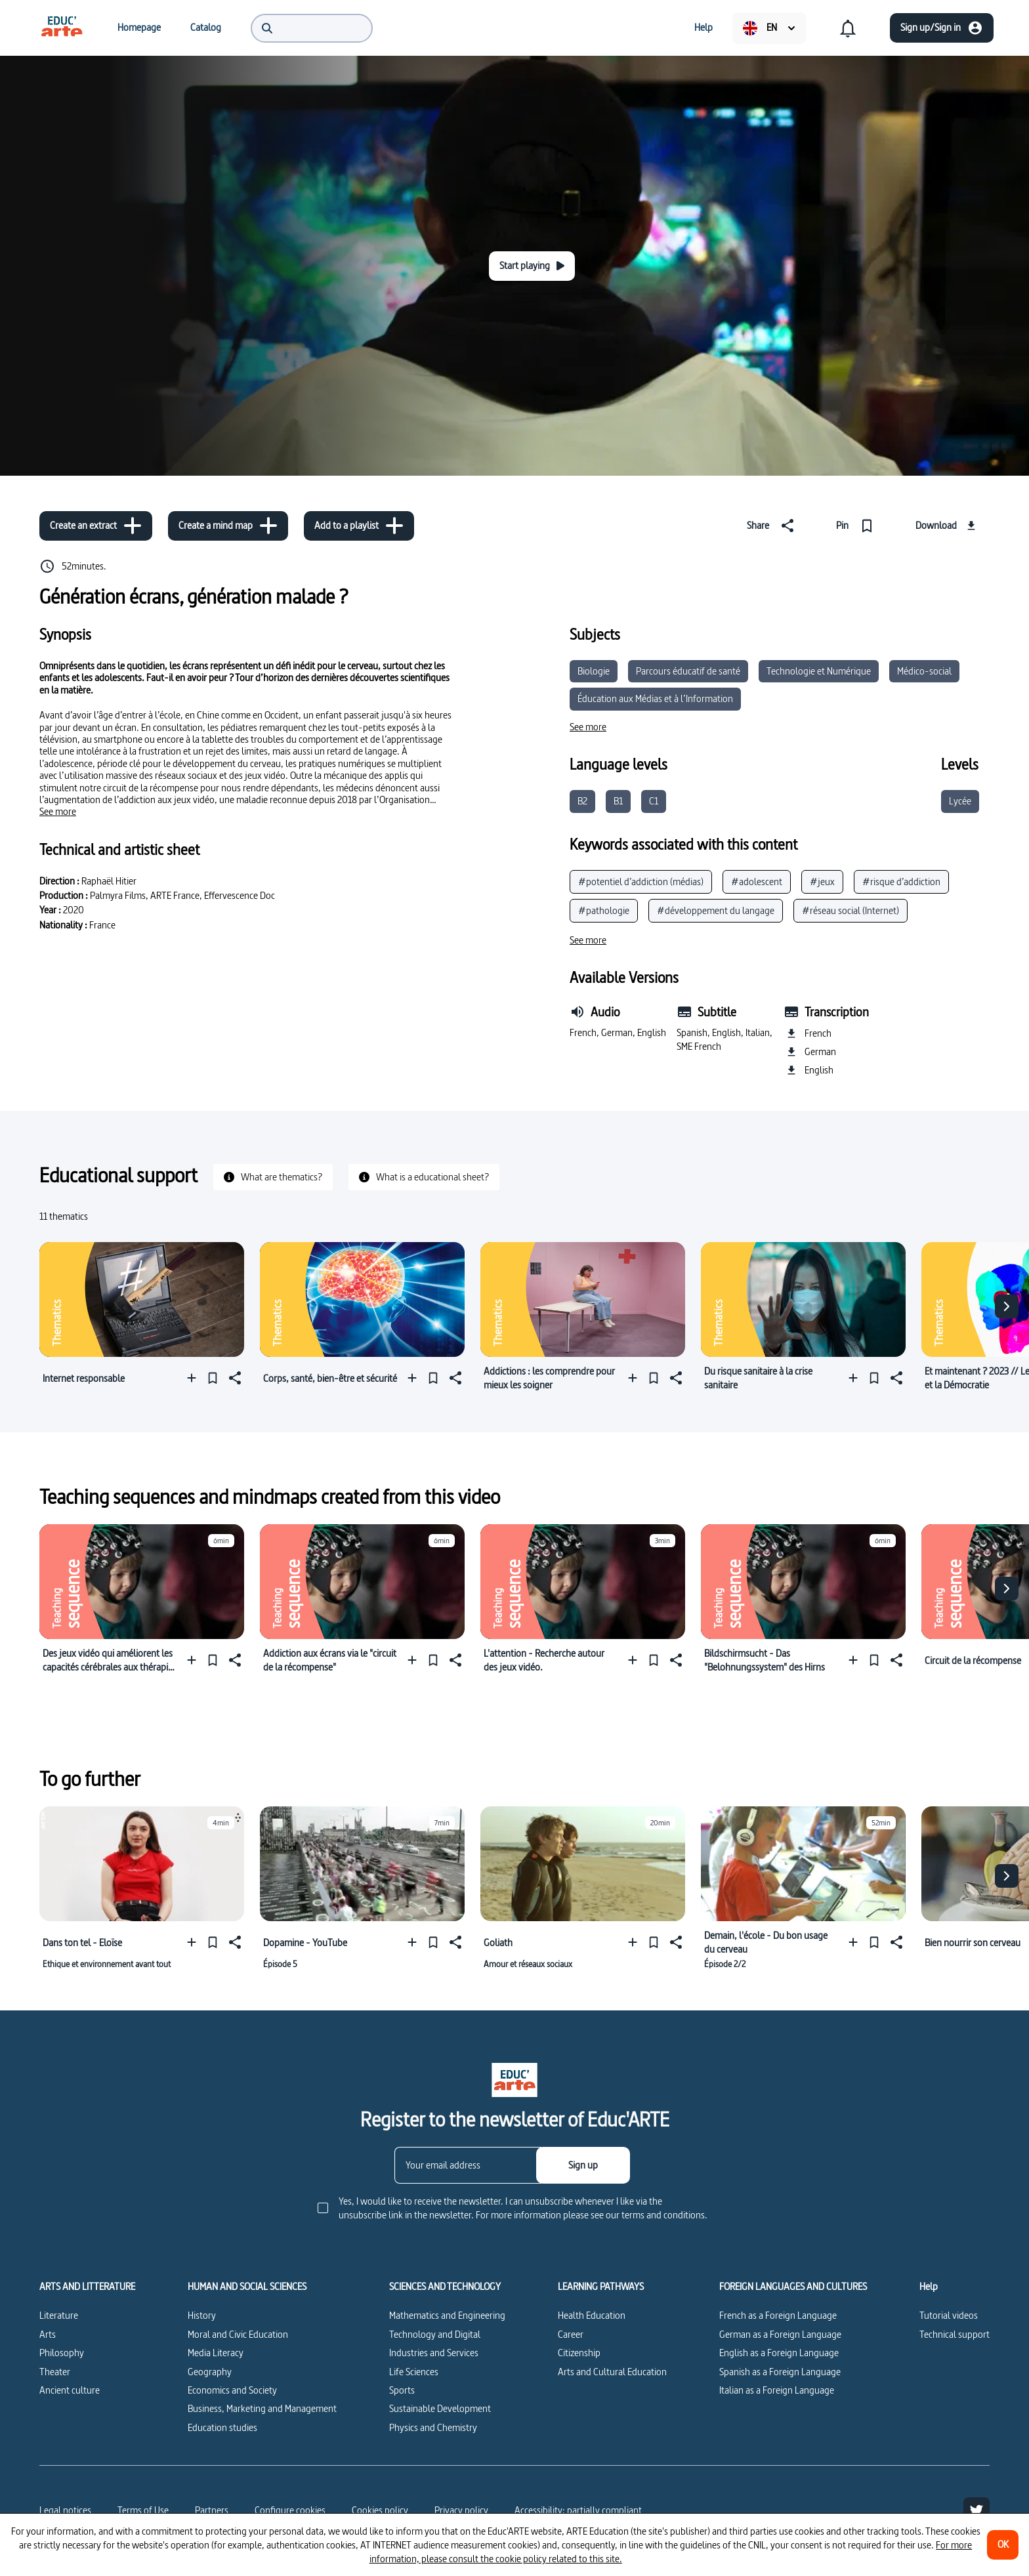 This screenshot has height=2576, width=1029. I want to click on Citizenship, so click(579, 2352).